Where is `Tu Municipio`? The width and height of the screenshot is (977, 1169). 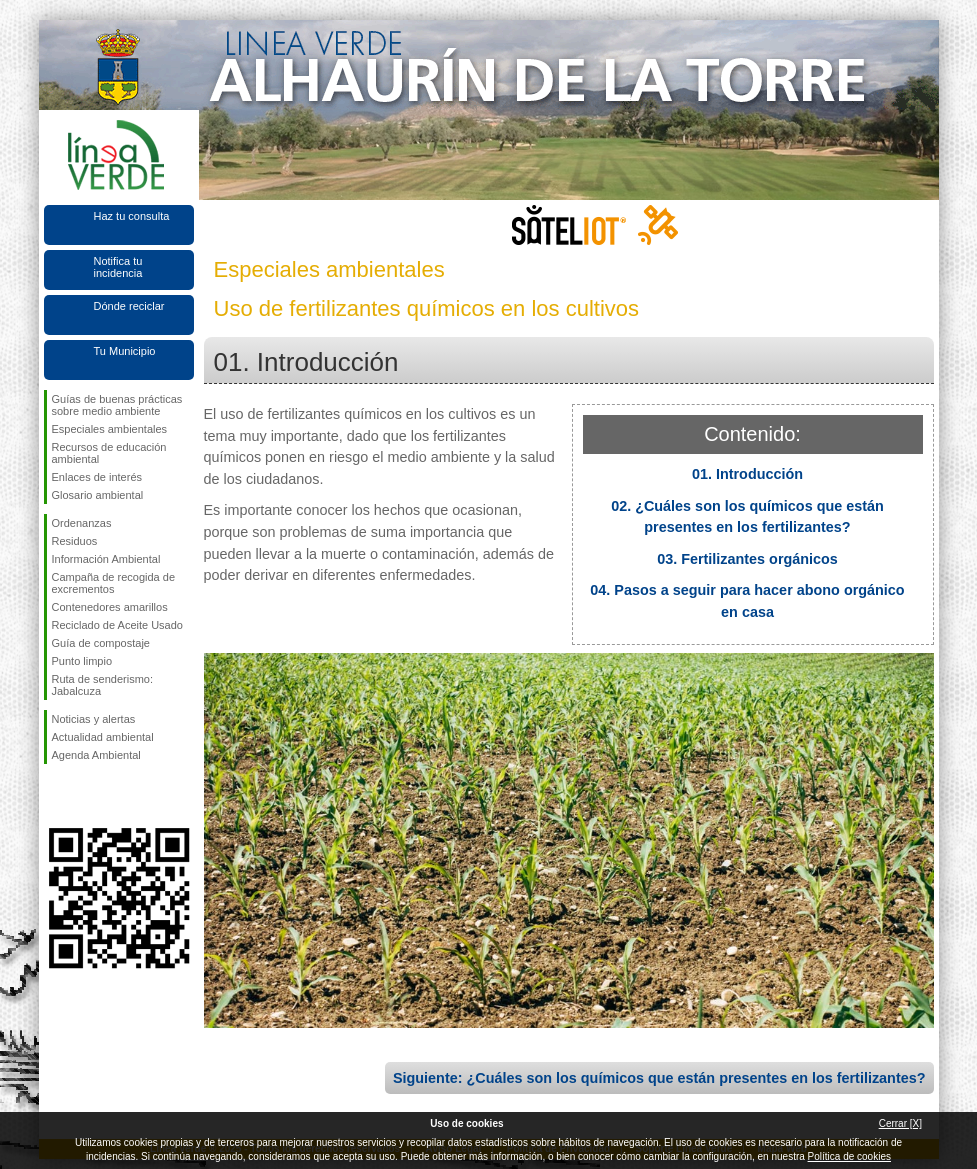 Tu Municipio is located at coordinates (125, 351).